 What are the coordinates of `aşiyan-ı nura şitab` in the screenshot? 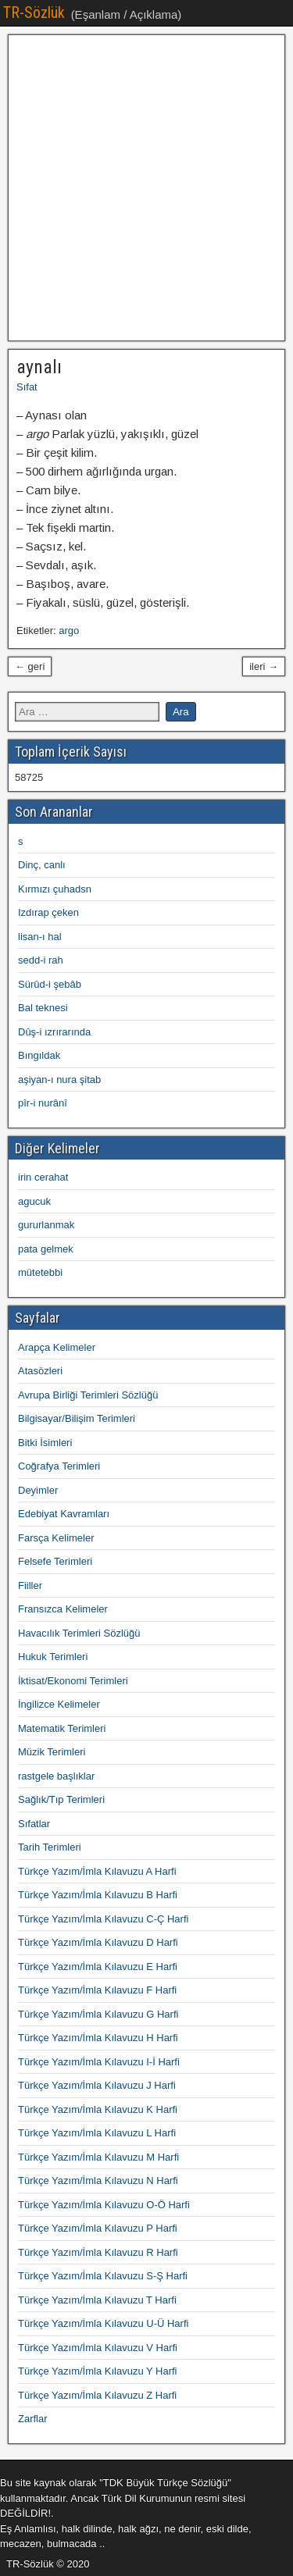 It's located at (59, 1079).